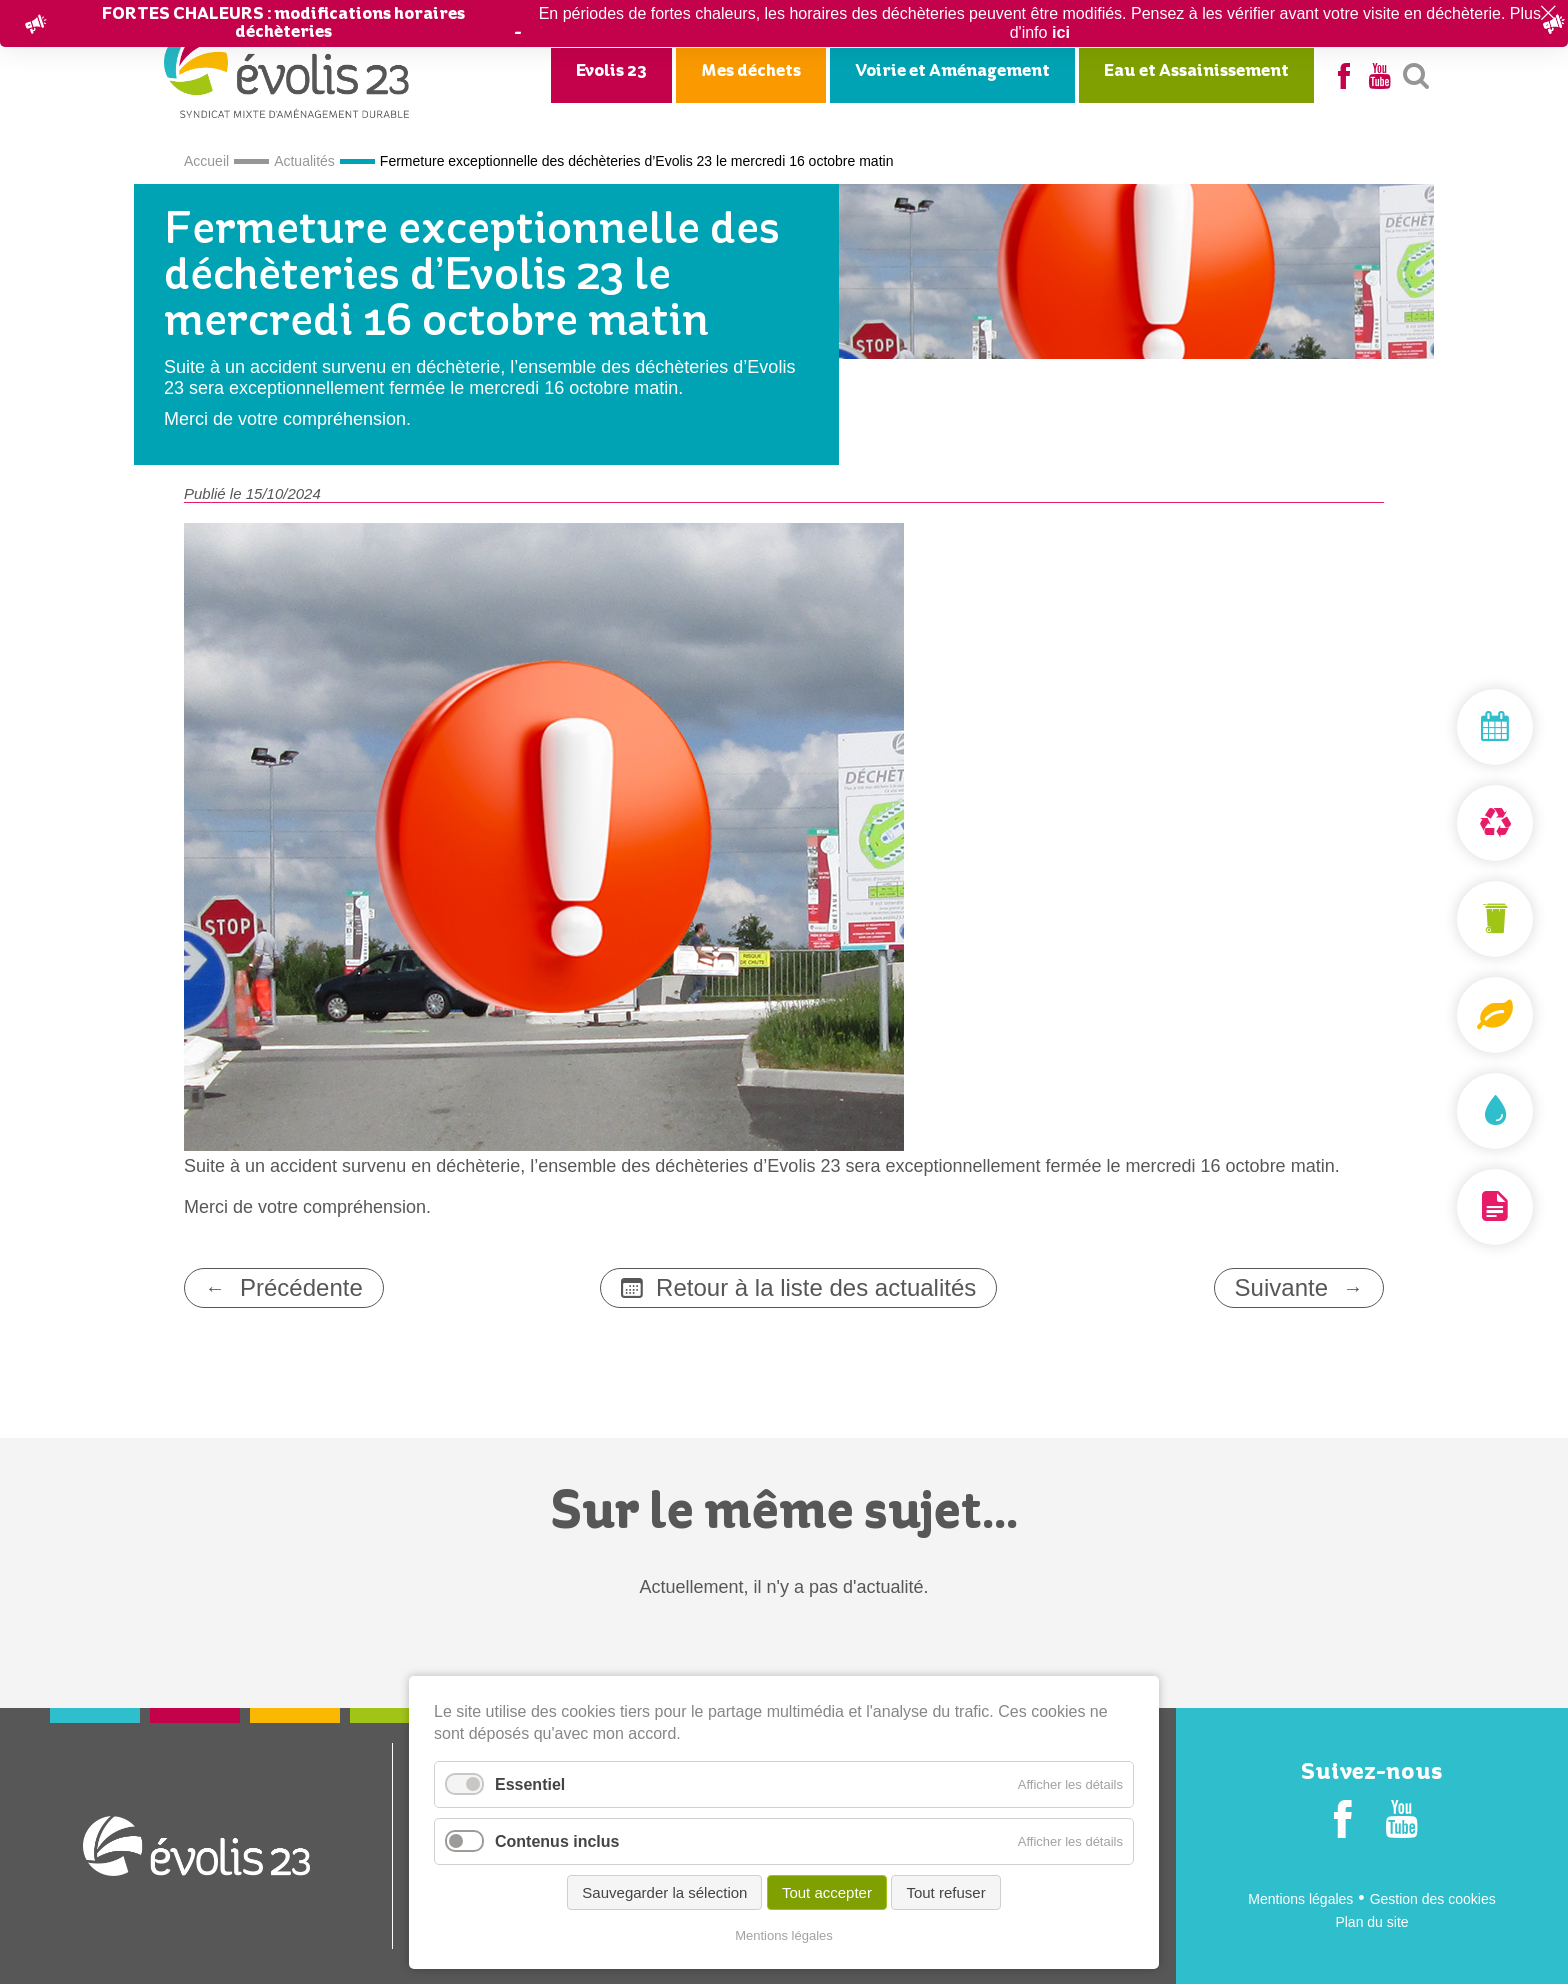 This screenshot has width=1568, height=1984. What do you see at coordinates (611, 71) in the screenshot?
I see `Evolis 23` at bounding box center [611, 71].